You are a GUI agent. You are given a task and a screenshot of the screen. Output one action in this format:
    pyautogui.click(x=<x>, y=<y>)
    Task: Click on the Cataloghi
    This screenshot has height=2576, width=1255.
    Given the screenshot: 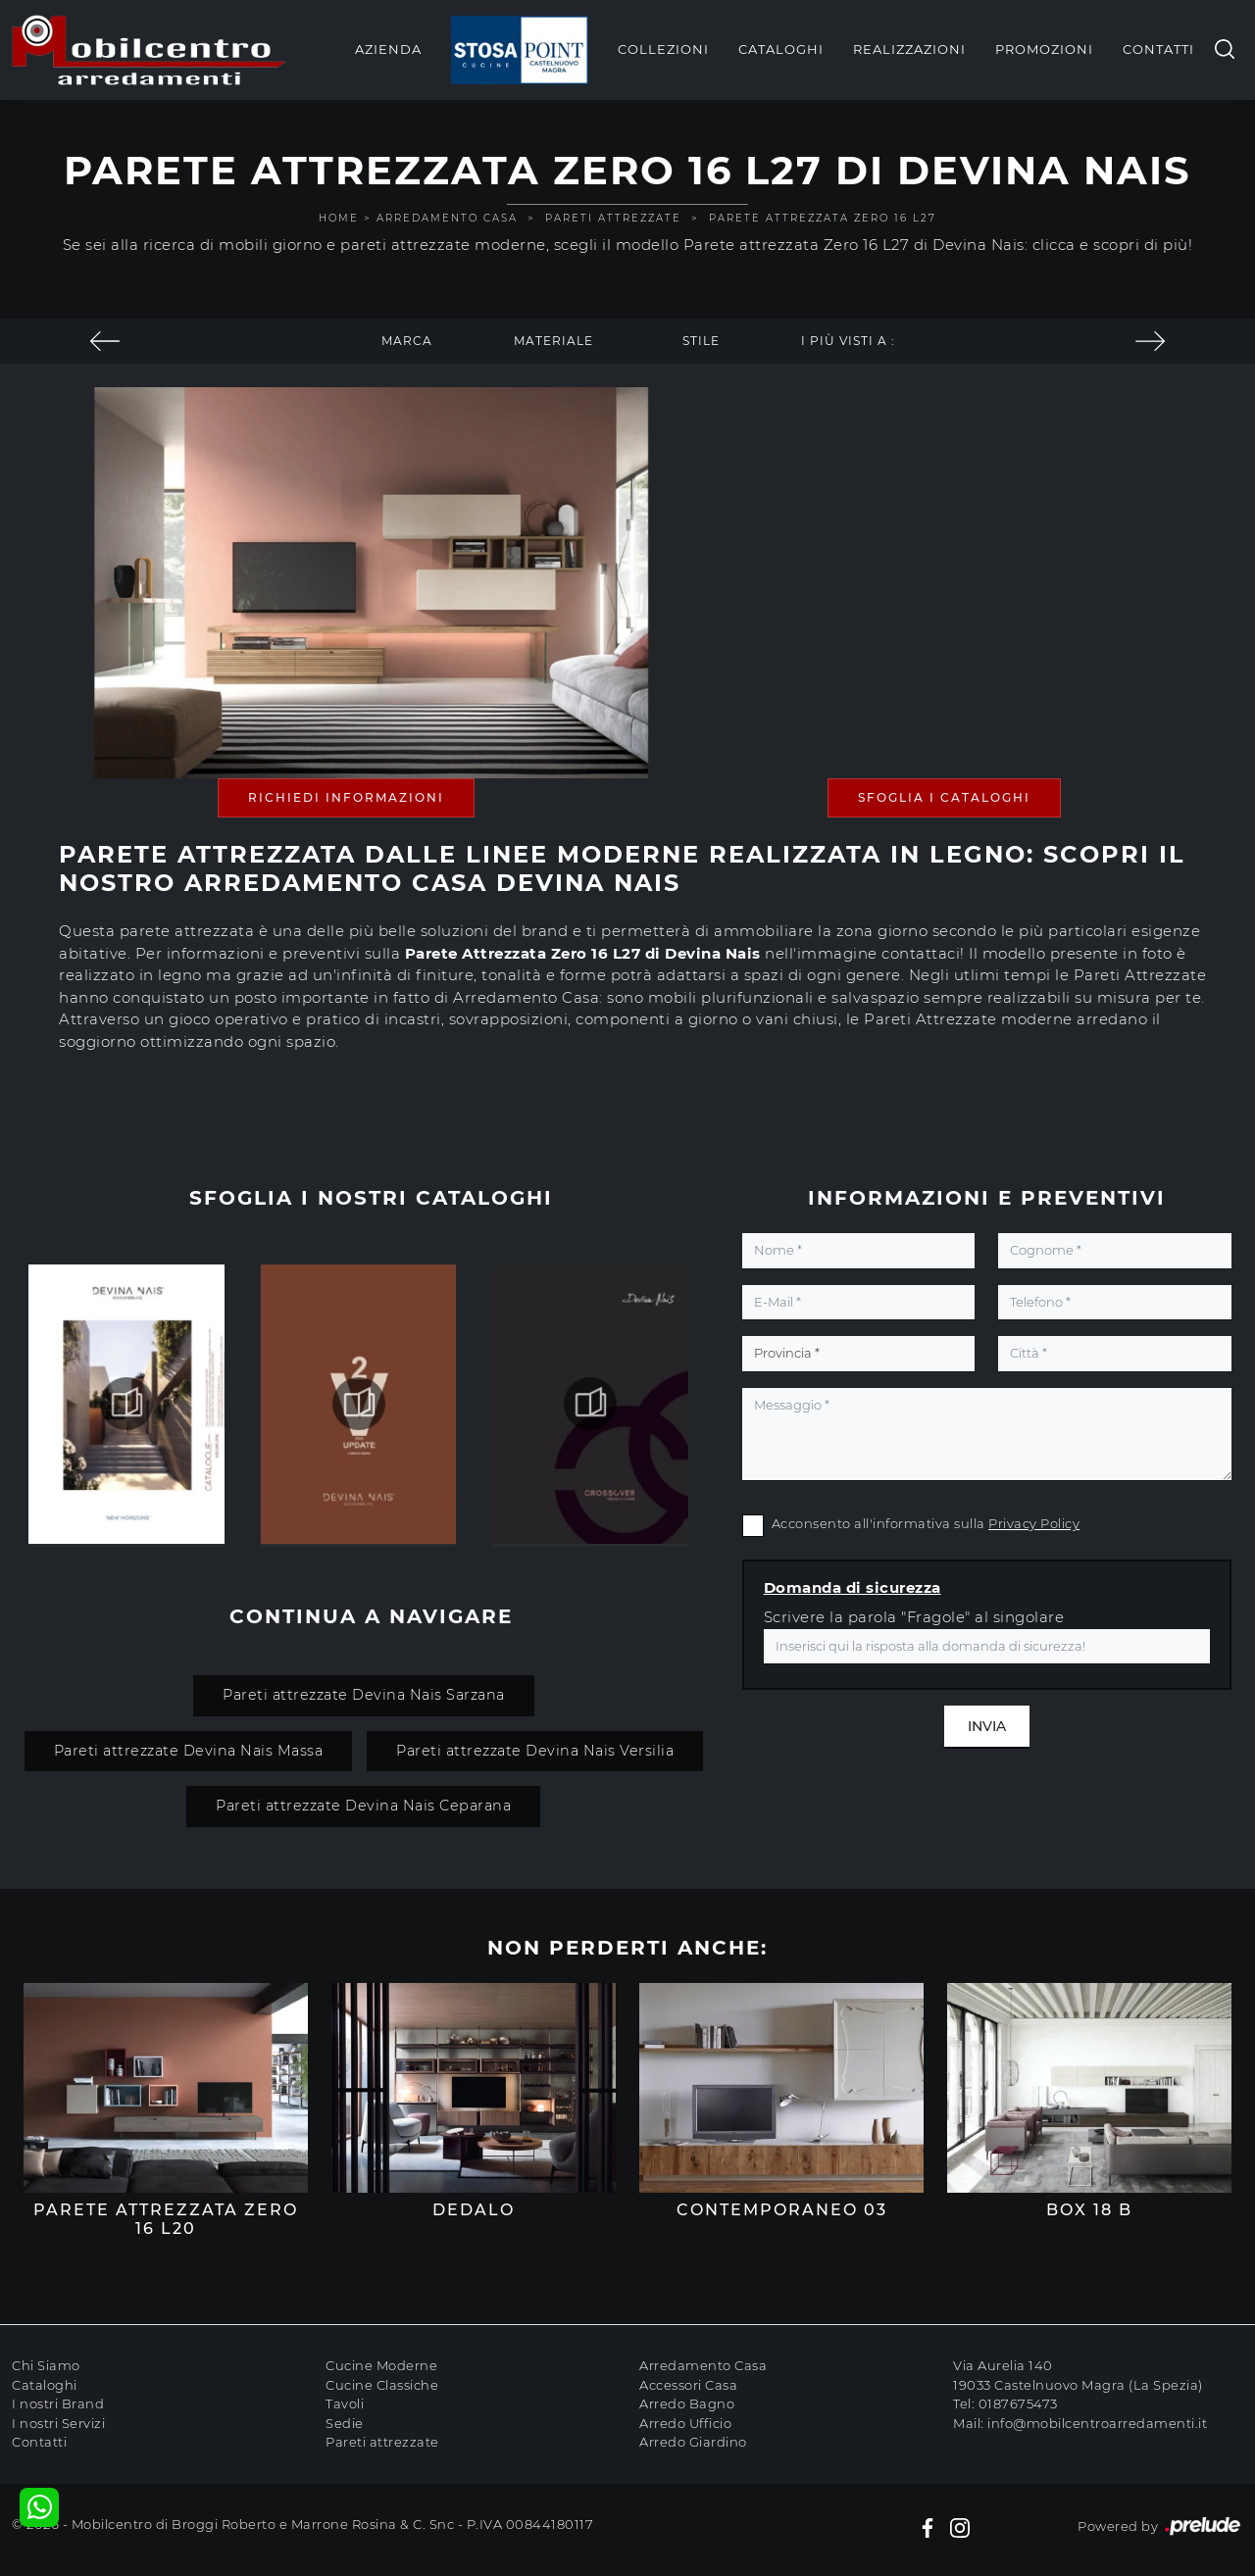 What is the action you would take?
    pyautogui.click(x=781, y=49)
    